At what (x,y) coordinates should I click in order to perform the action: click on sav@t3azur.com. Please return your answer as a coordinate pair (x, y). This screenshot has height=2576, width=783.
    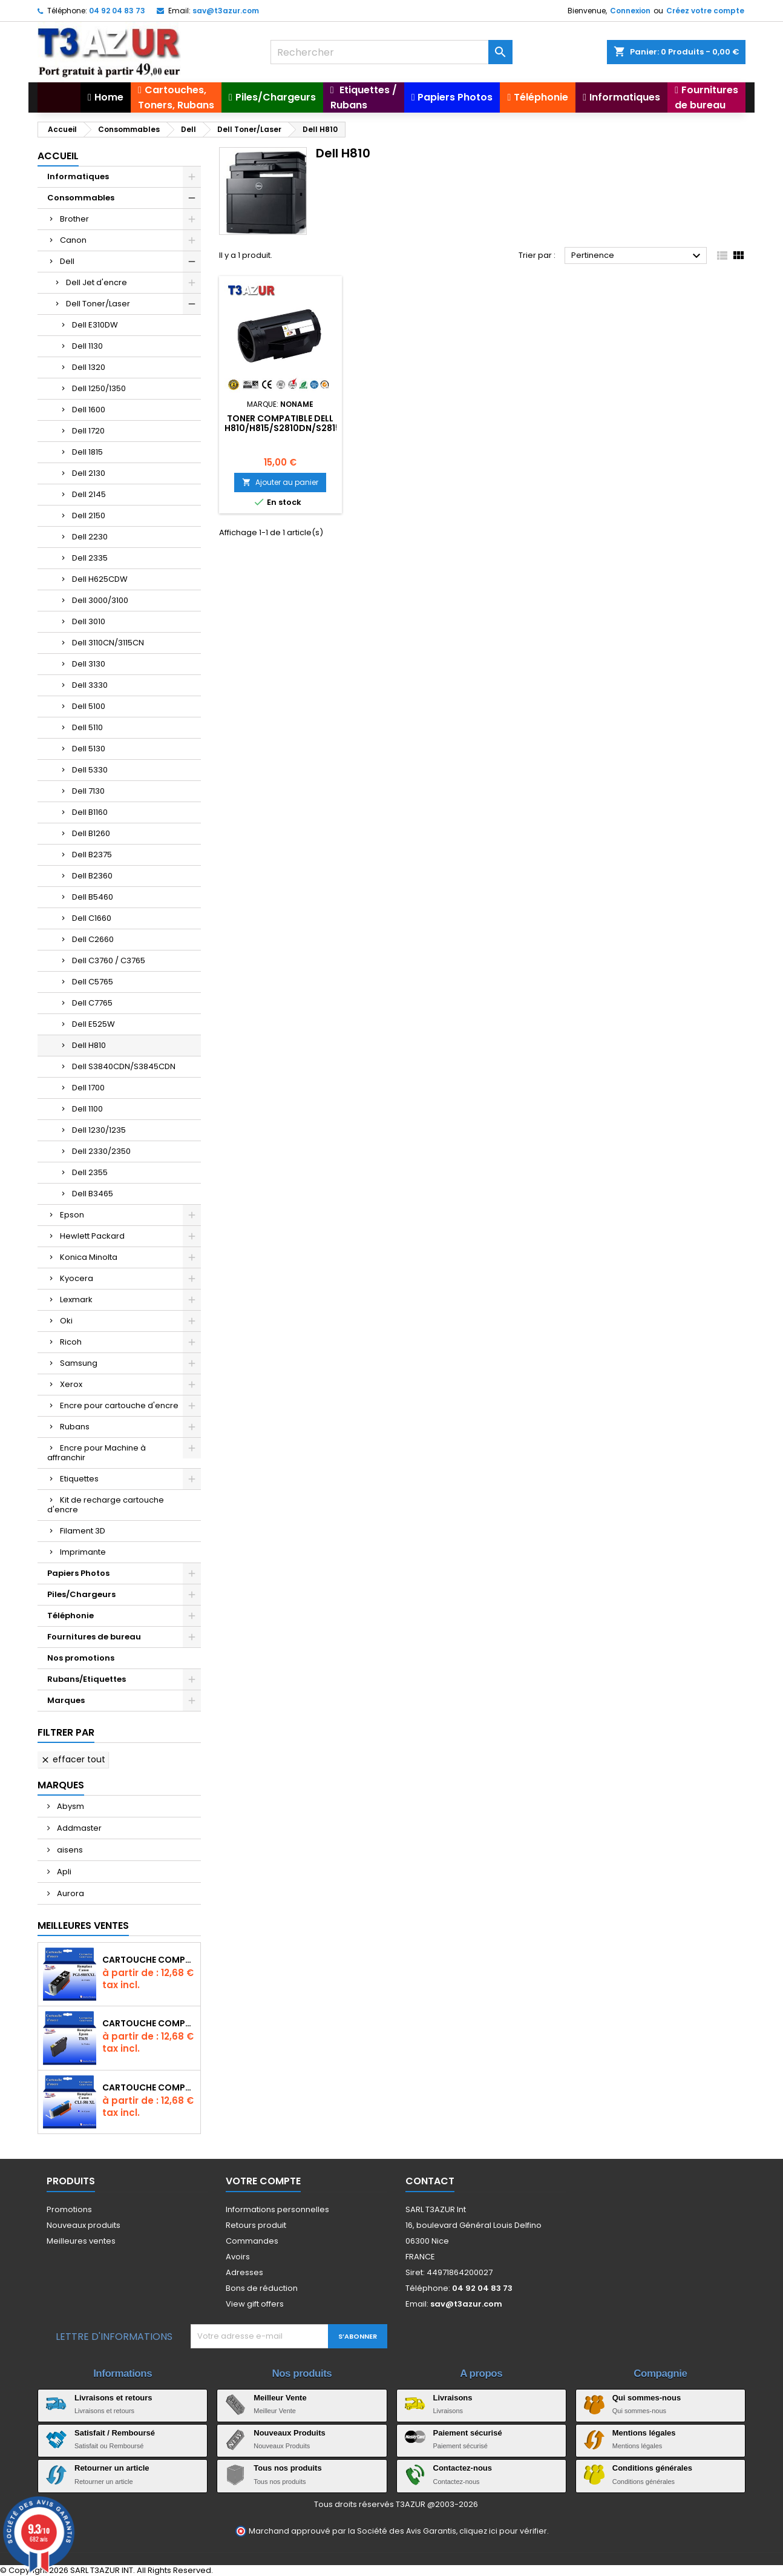
    Looking at the image, I should click on (225, 10).